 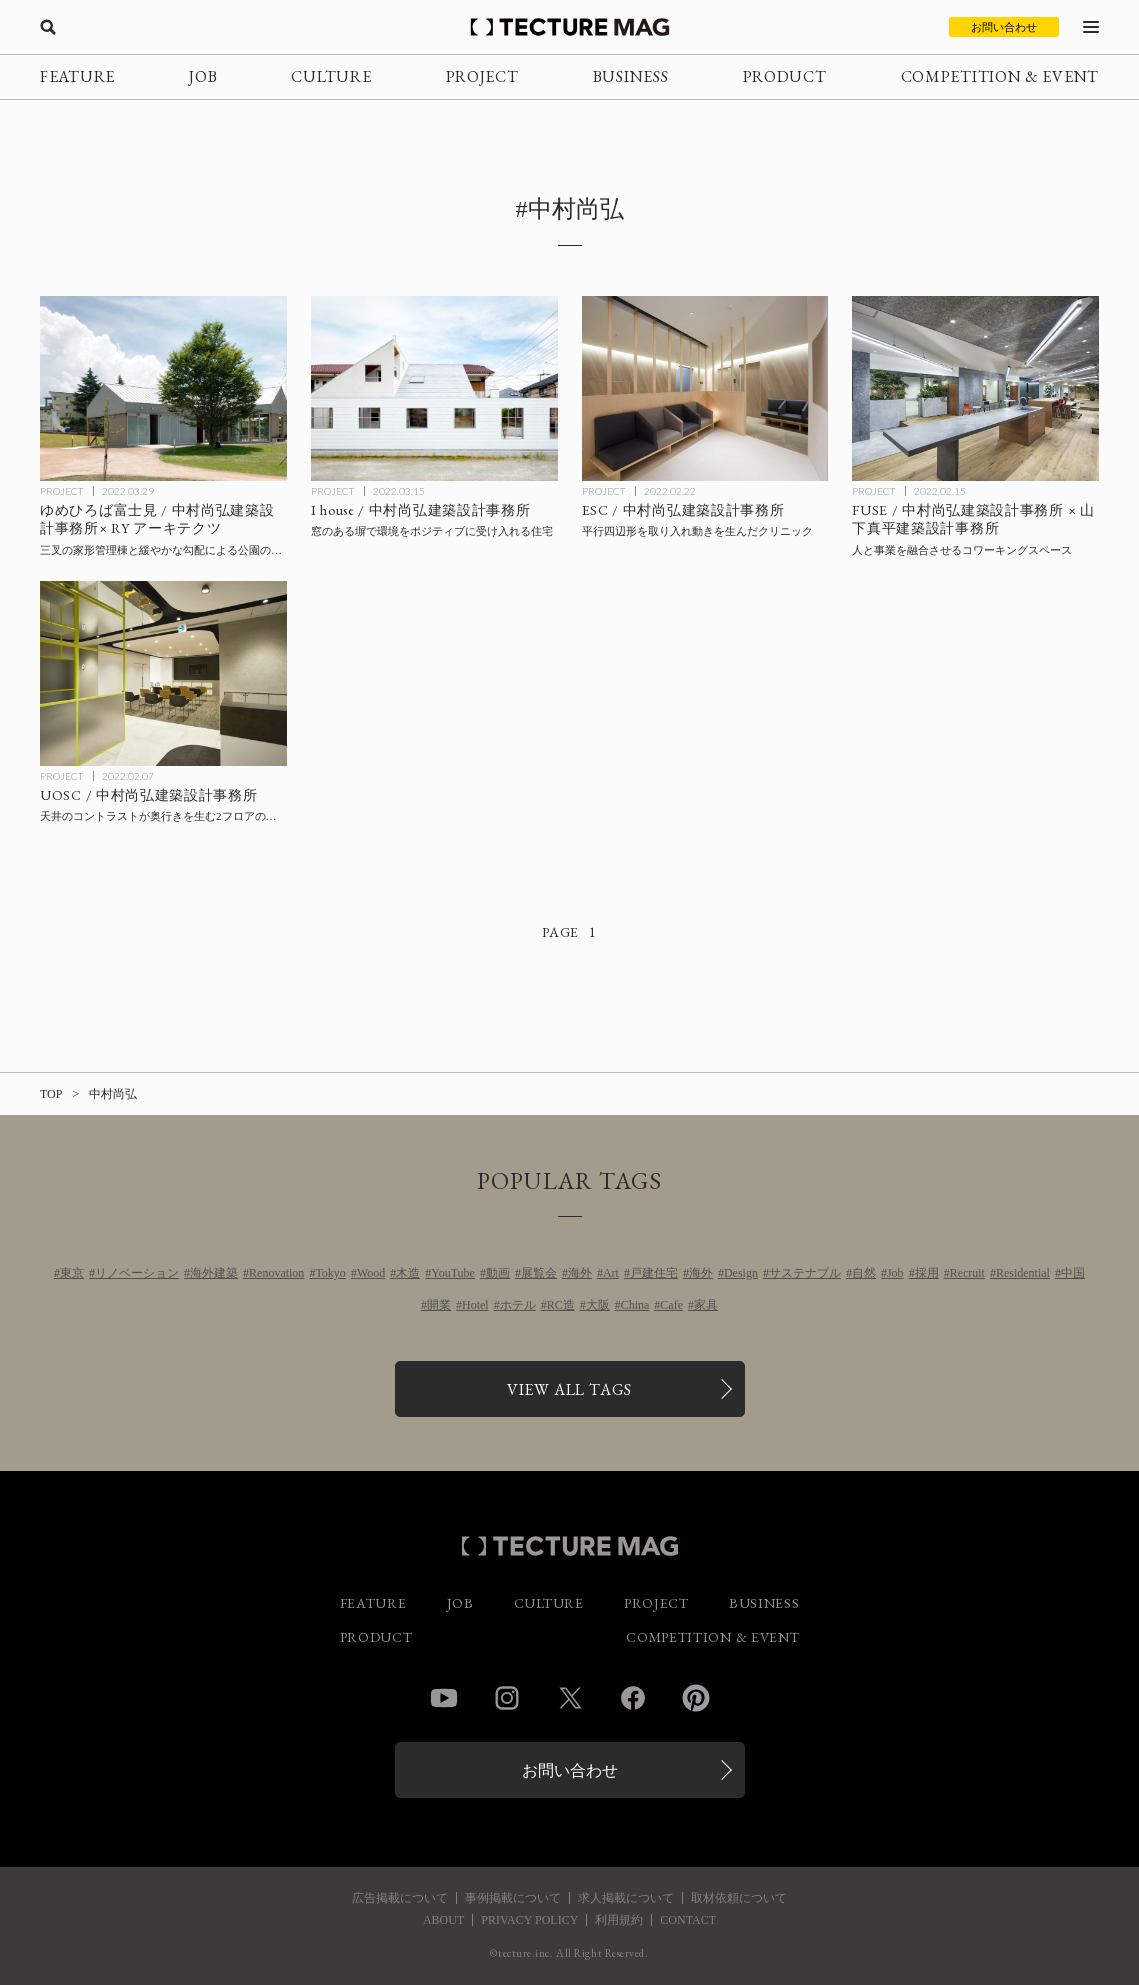 What do you see at coordinates (443, 1920) in the screenshot?
I see `ABOUT` at bounding box center [443, 1920].